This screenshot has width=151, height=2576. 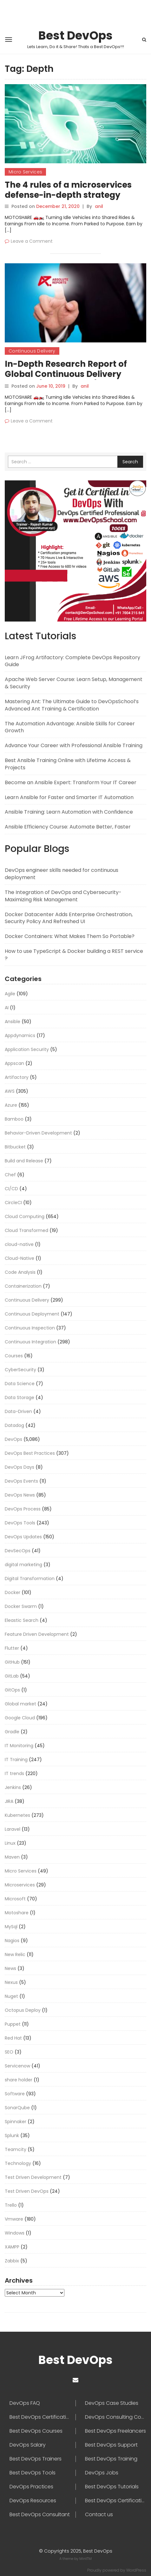 What do you see at coordinates (10, 1175) in the screenshot?
I see `Chef` at bounding box center [10, 1175].